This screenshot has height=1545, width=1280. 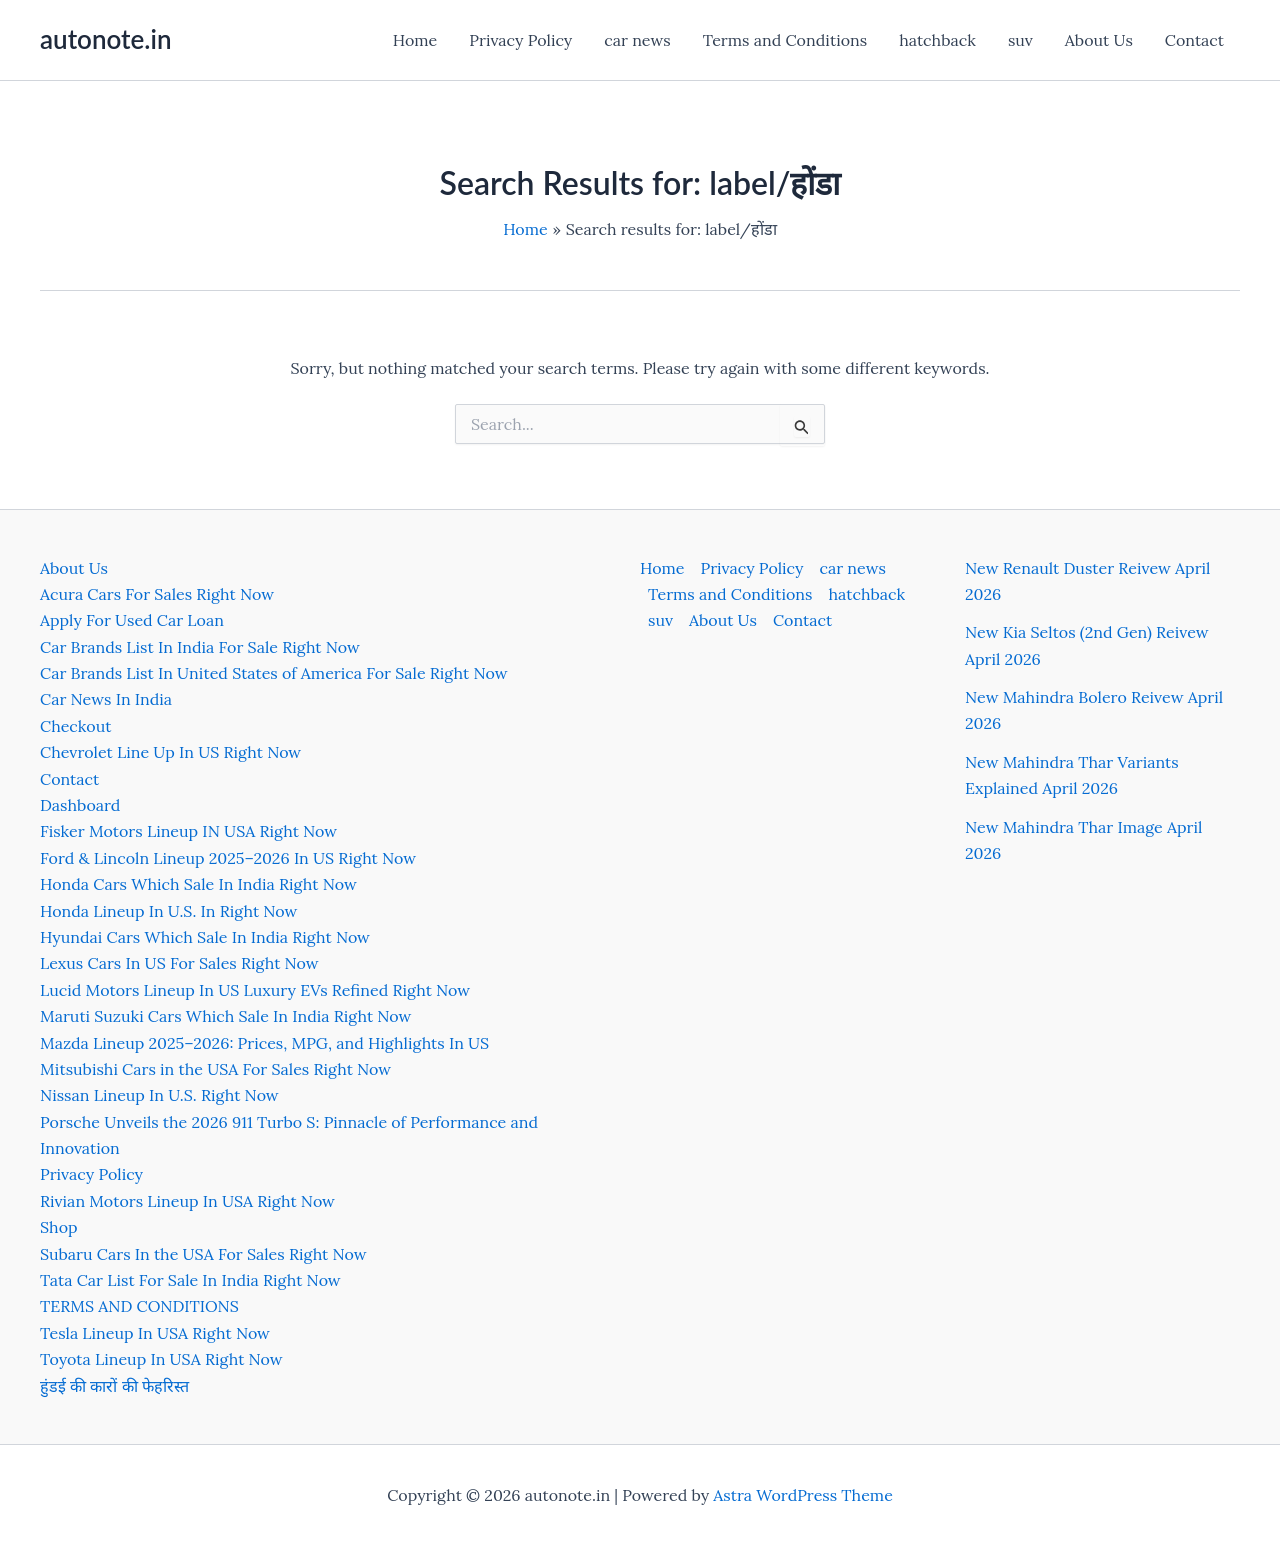 What do you see at coordinates (937, 40) in the screenshot?
I see `hatchback` at bounding box center [937, 40].